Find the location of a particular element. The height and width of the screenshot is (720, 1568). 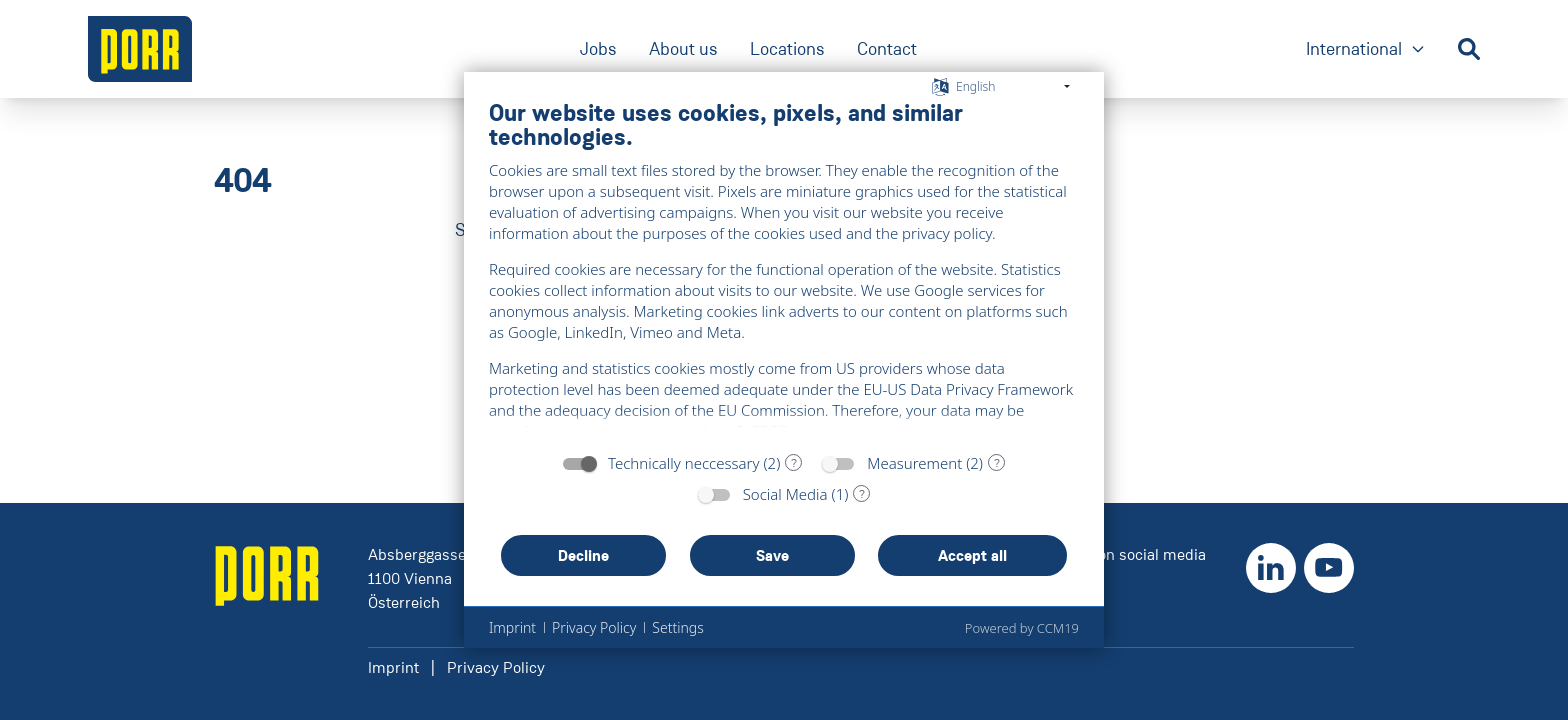

International is located at coordinates (1366, 50).